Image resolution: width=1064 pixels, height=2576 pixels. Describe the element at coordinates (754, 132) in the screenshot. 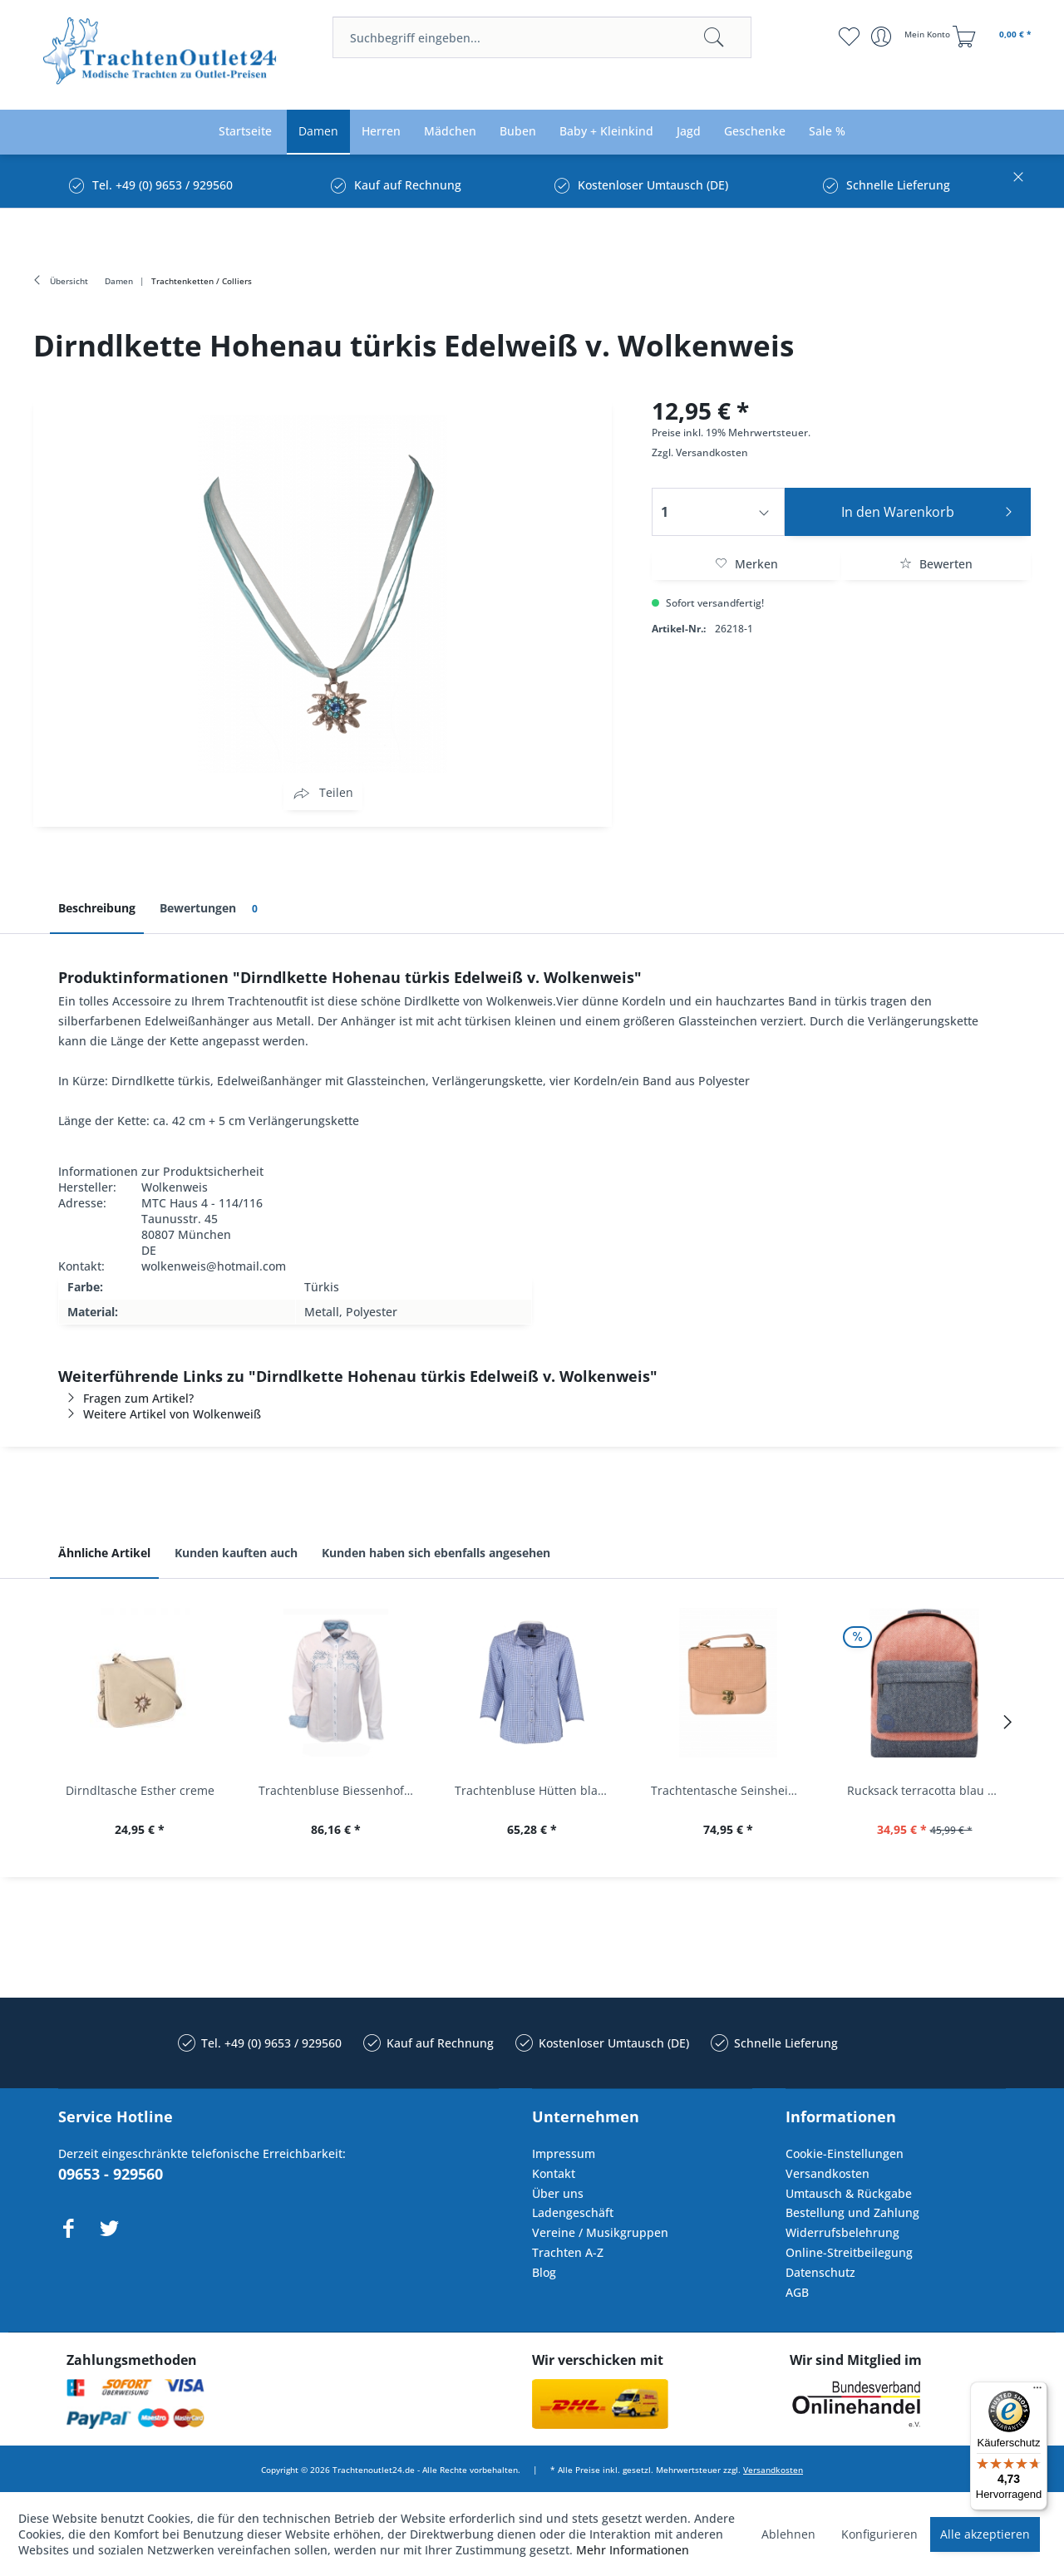

I see `[Geschenke]` at that location.